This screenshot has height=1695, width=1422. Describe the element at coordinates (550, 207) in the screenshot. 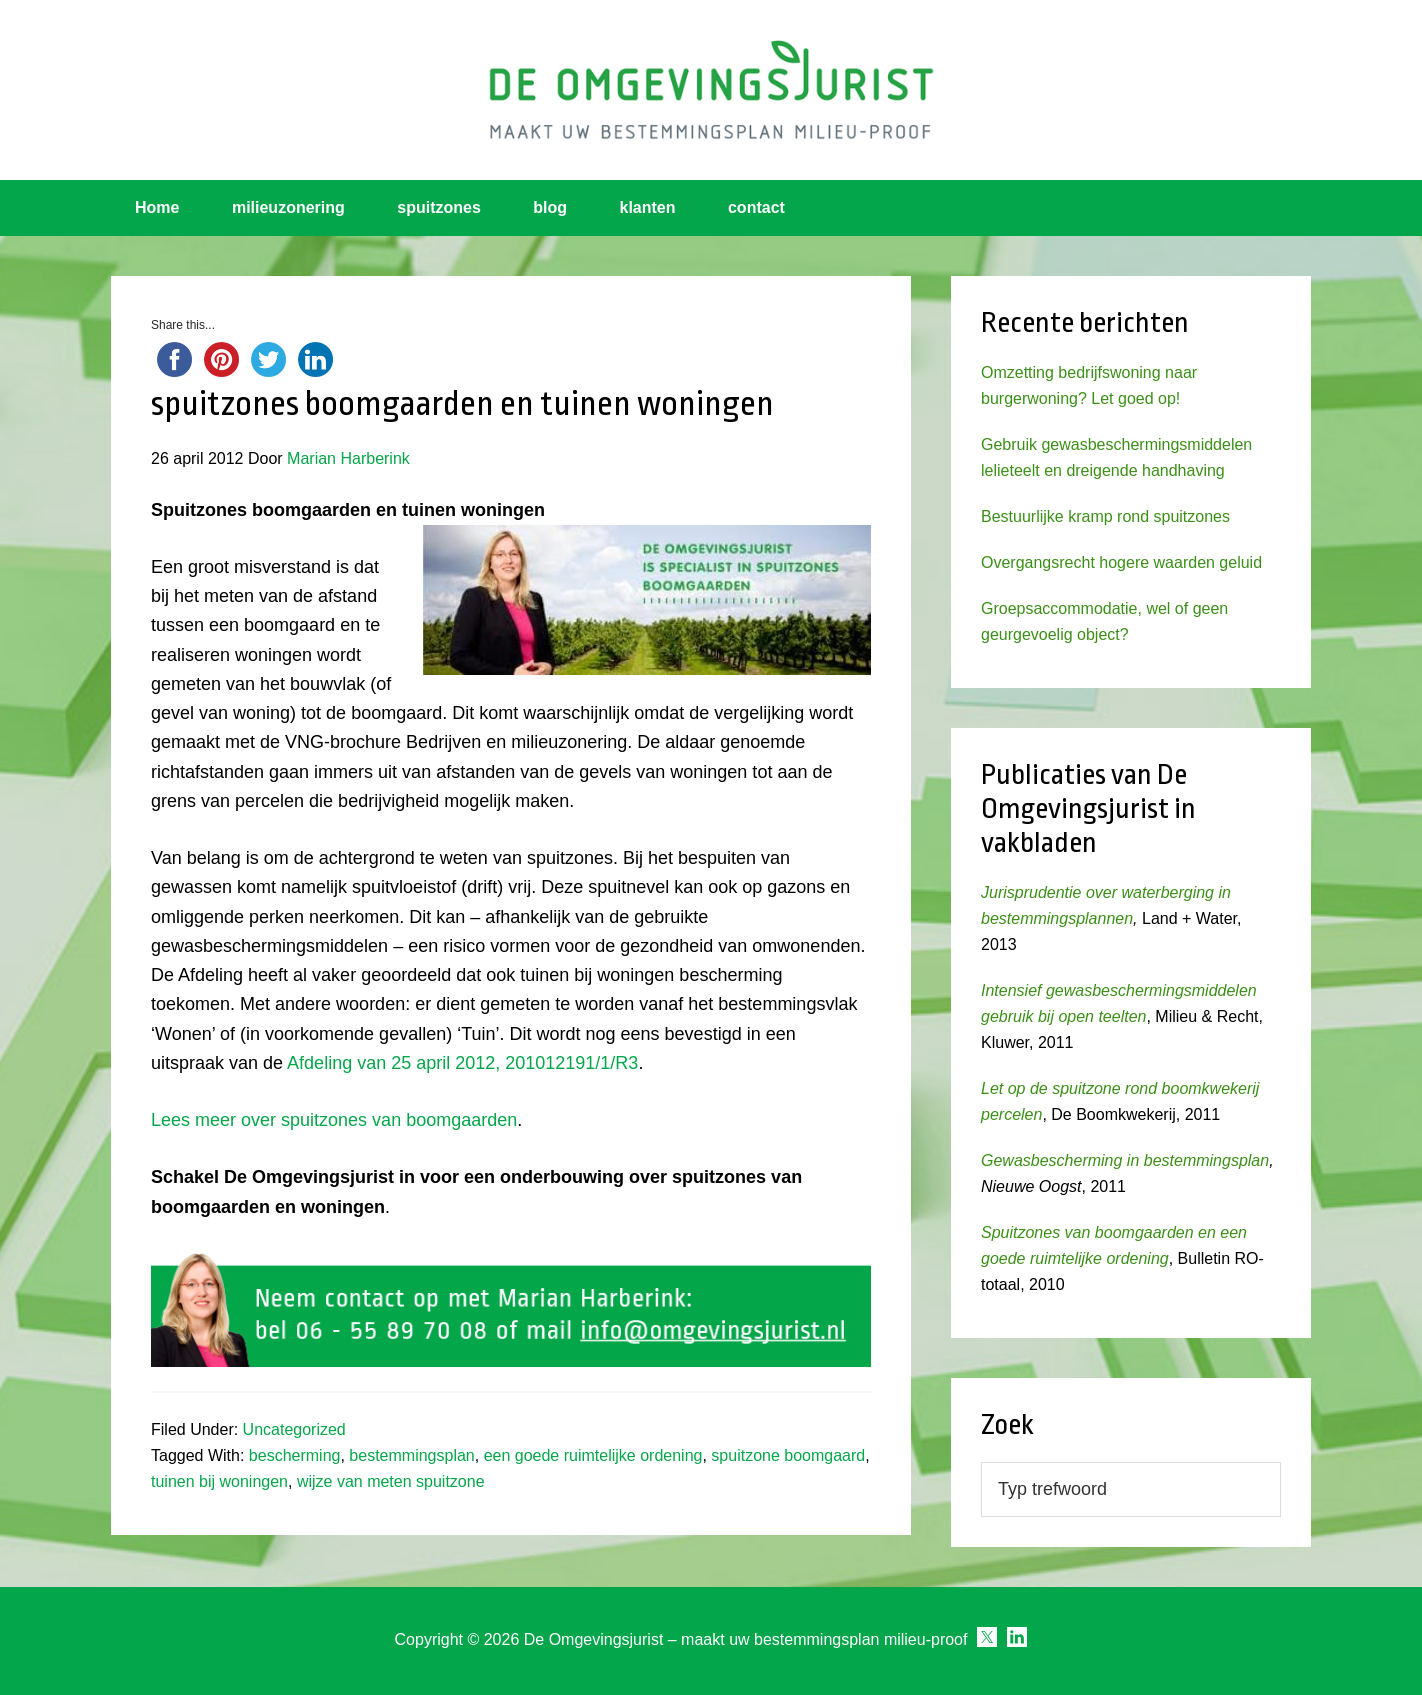

I see `blog` at that location.